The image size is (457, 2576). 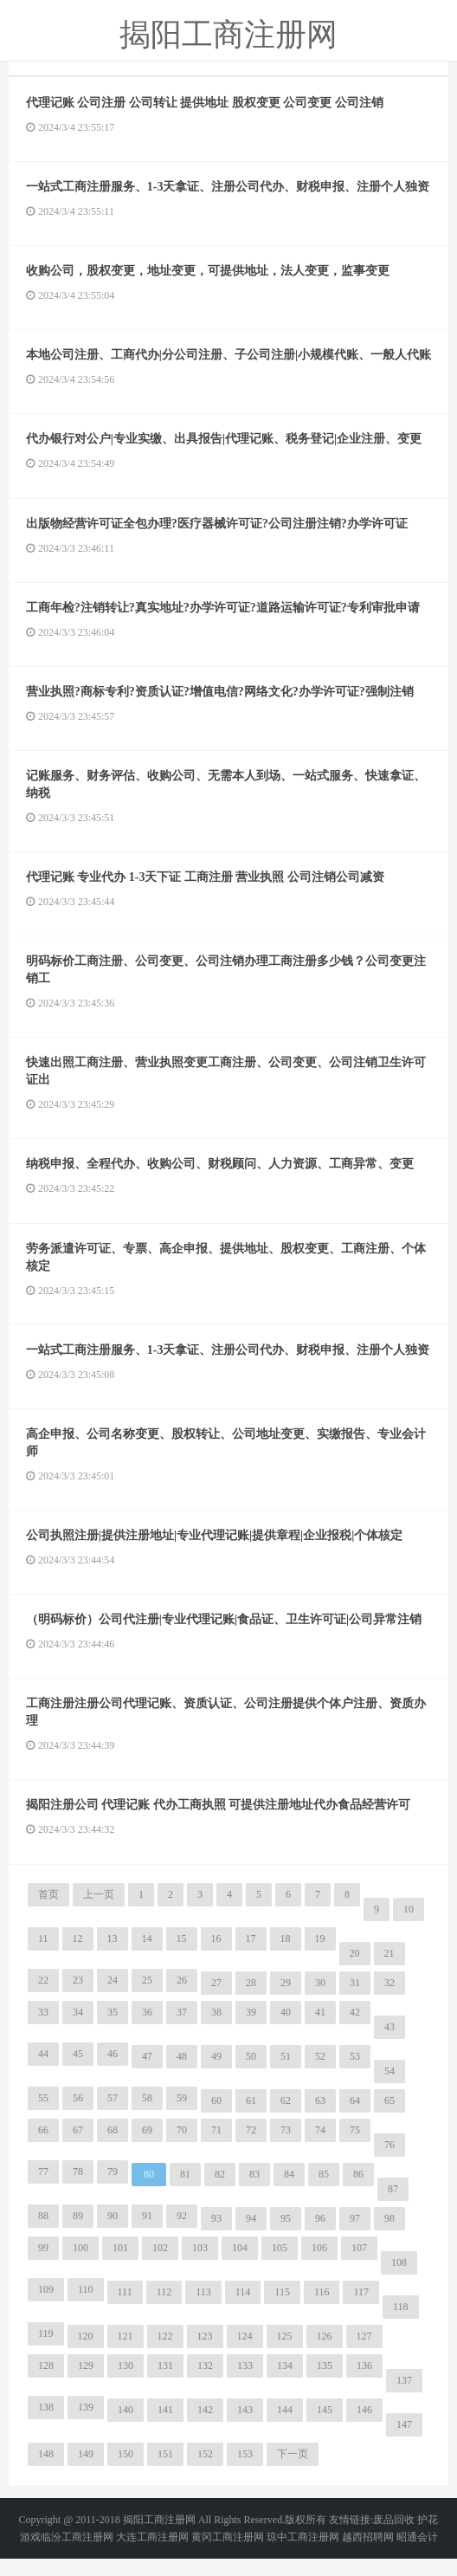 I want to click on 51, so click(x=285, y=2074).